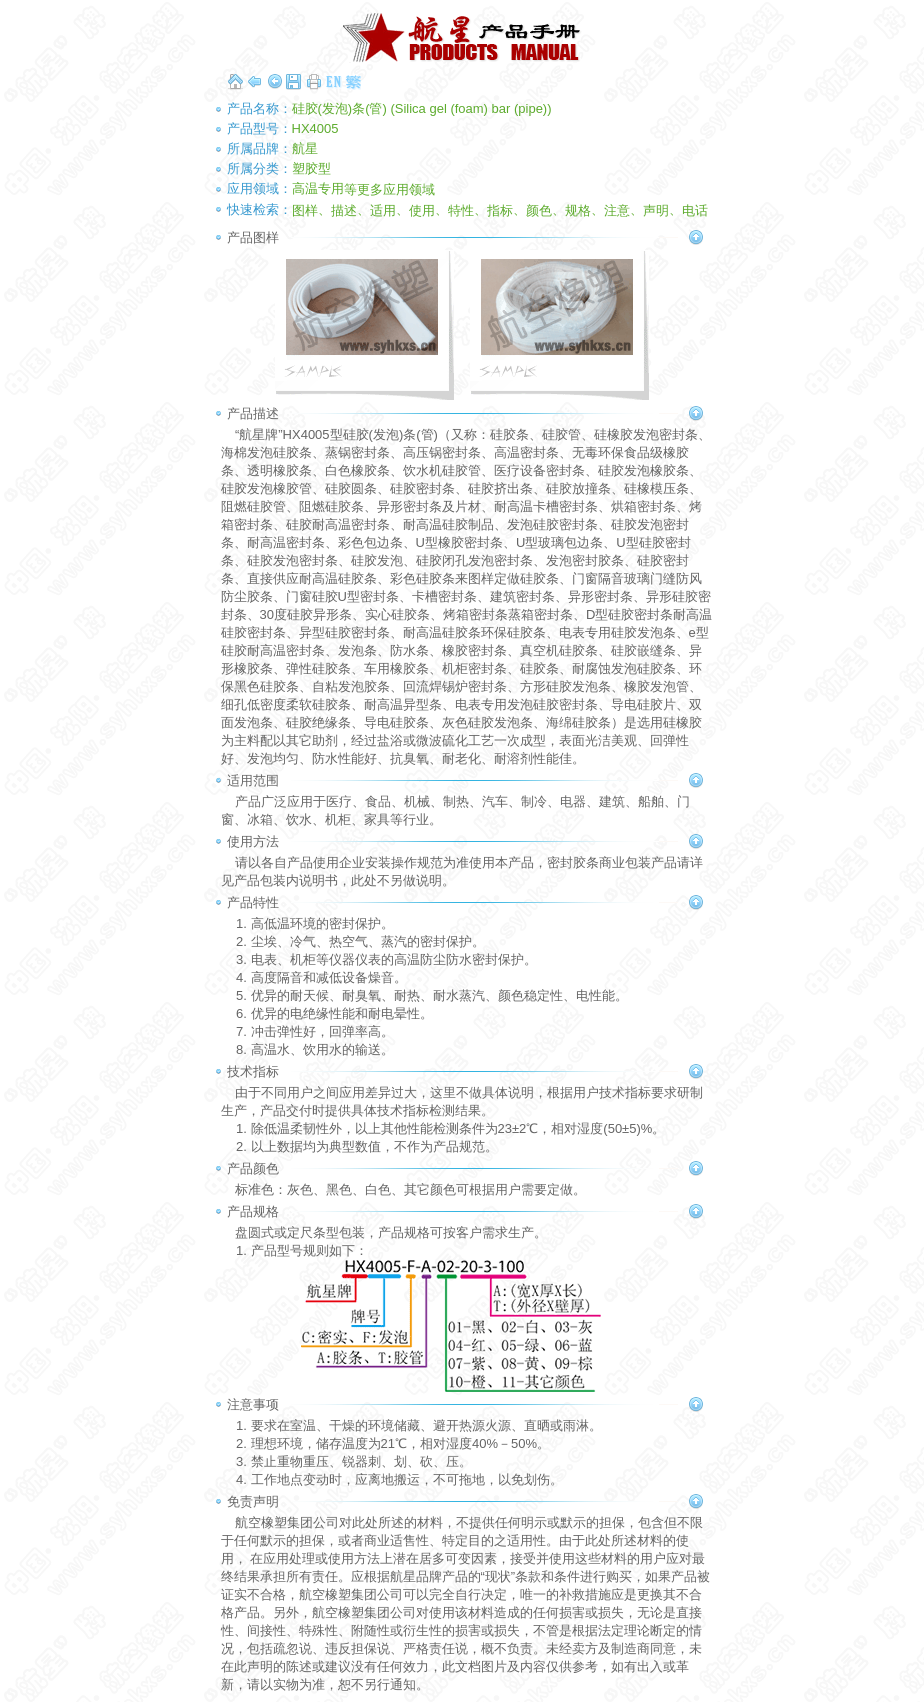 Image resolution: width=924 pixels, height=1702 pixels. What do you see at coordinates (389, 189) in the screenshot?
I see `等更多应用领域` at bounding box center [389, 189].